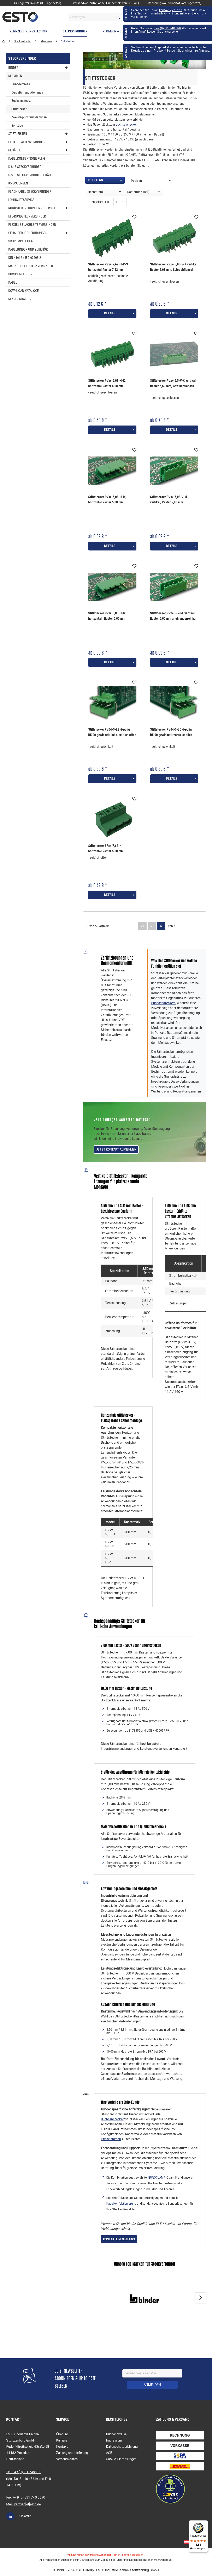 The width and height of the screenshot is (212, 2576). Describe the element at coordinates (152, 926) in the screenshot. I see `[Vorherige Seite]` at that location.